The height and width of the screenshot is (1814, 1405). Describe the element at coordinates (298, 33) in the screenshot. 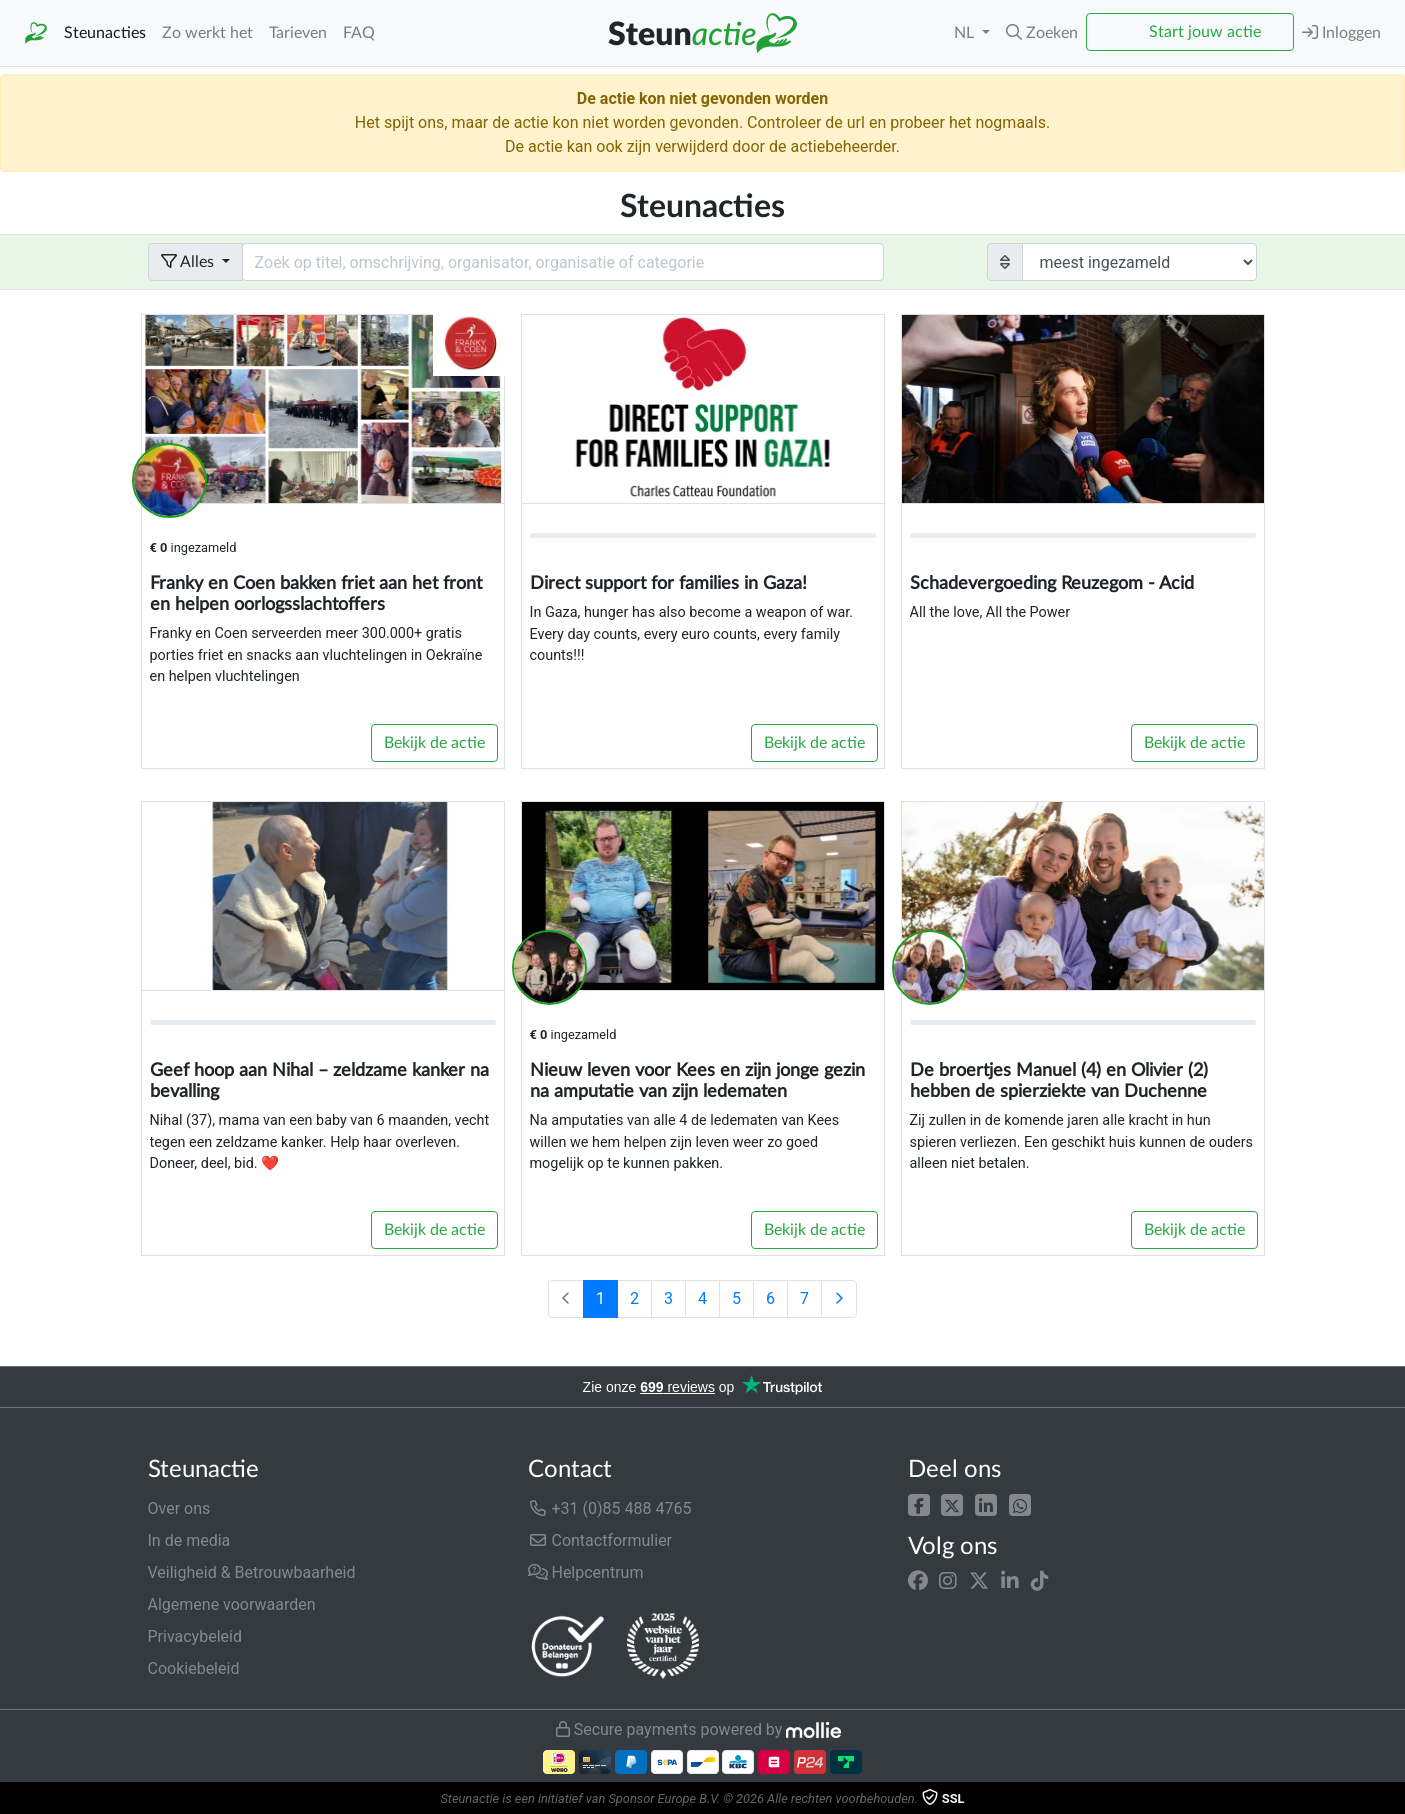

I see `Tarieven` at that location.